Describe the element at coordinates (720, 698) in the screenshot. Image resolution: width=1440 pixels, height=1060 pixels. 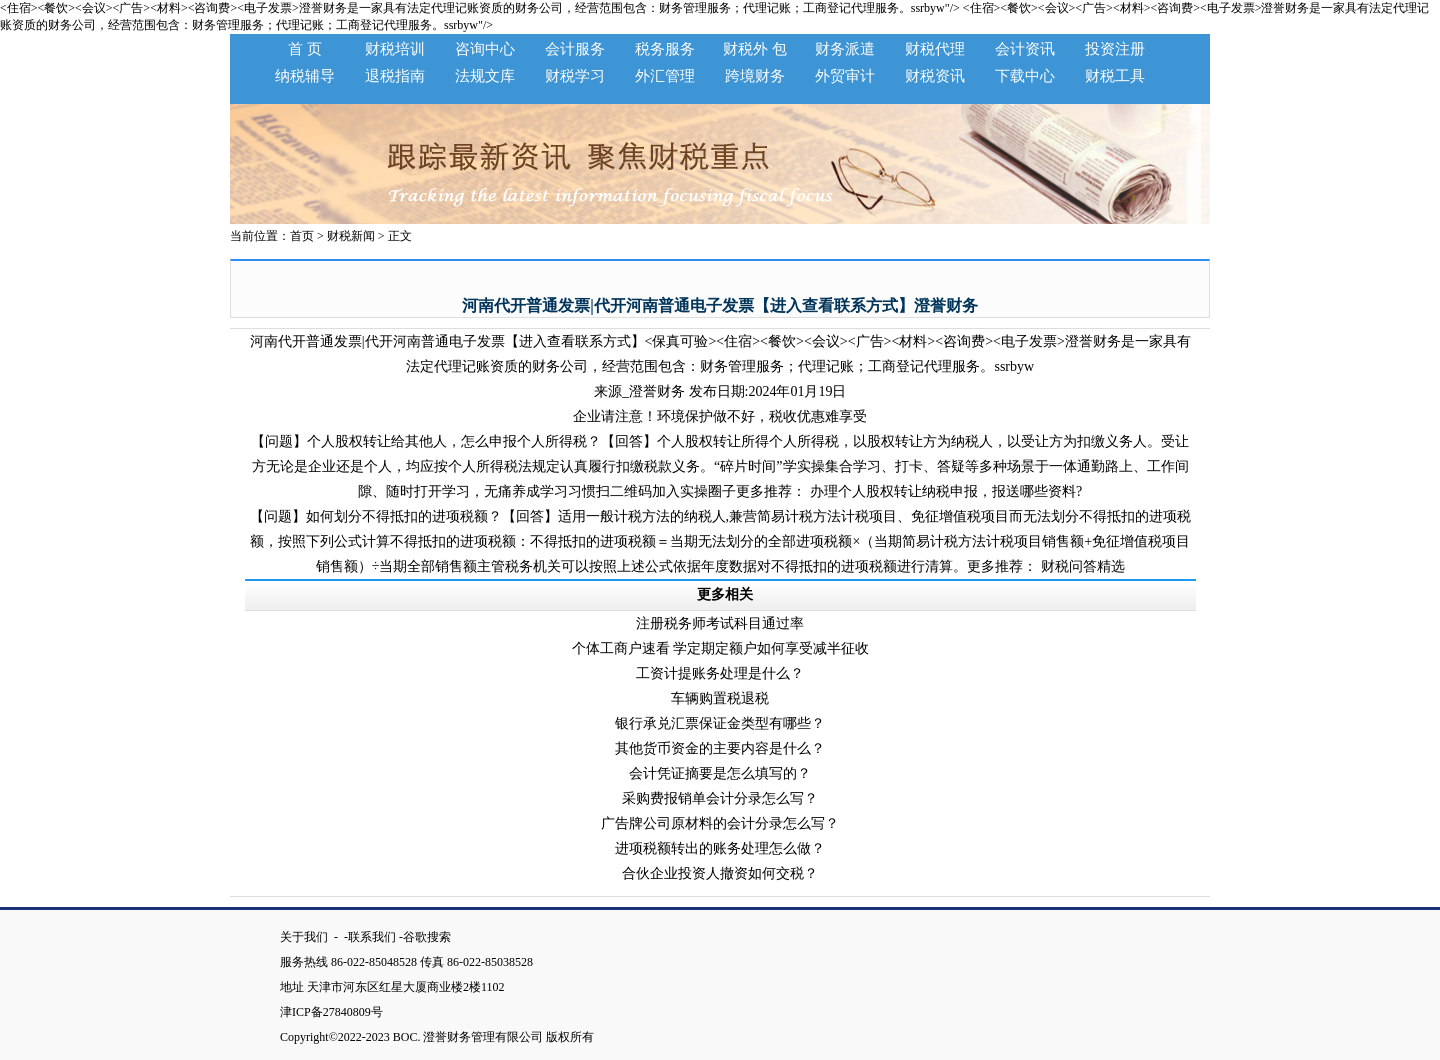
I see `车辆购置税退税` at that location.